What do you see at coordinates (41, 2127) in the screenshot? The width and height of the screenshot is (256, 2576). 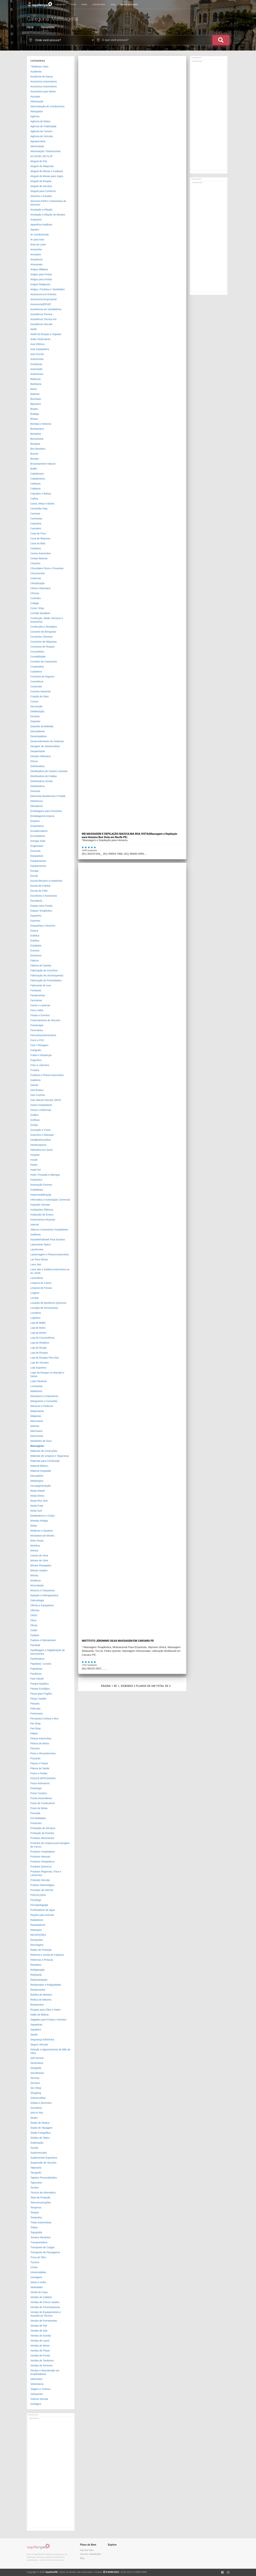 I see `Studio de Tatuagem` at bounding box center [41, 2127].